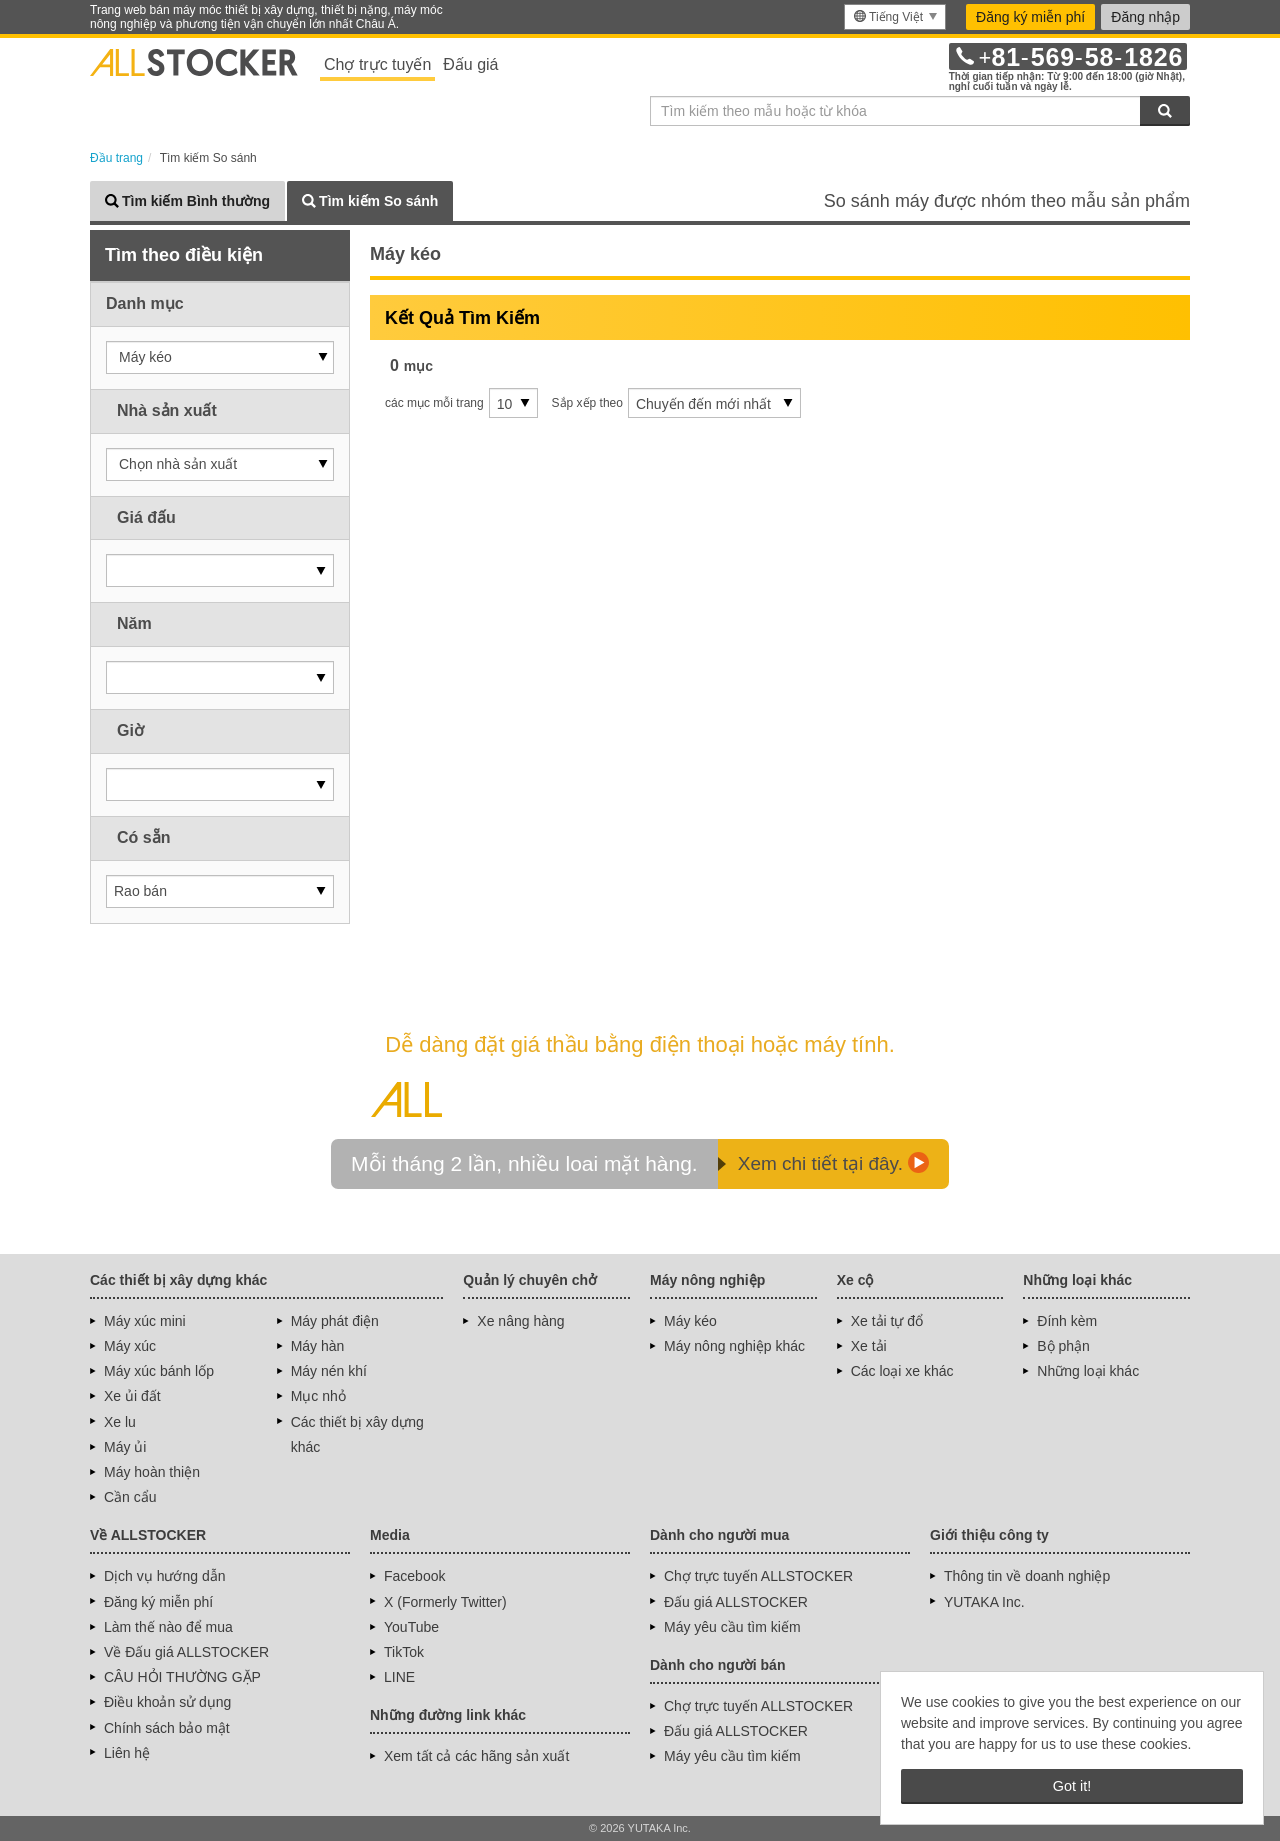  I want to click on Chợ trực tuyến, so click(377, 64).